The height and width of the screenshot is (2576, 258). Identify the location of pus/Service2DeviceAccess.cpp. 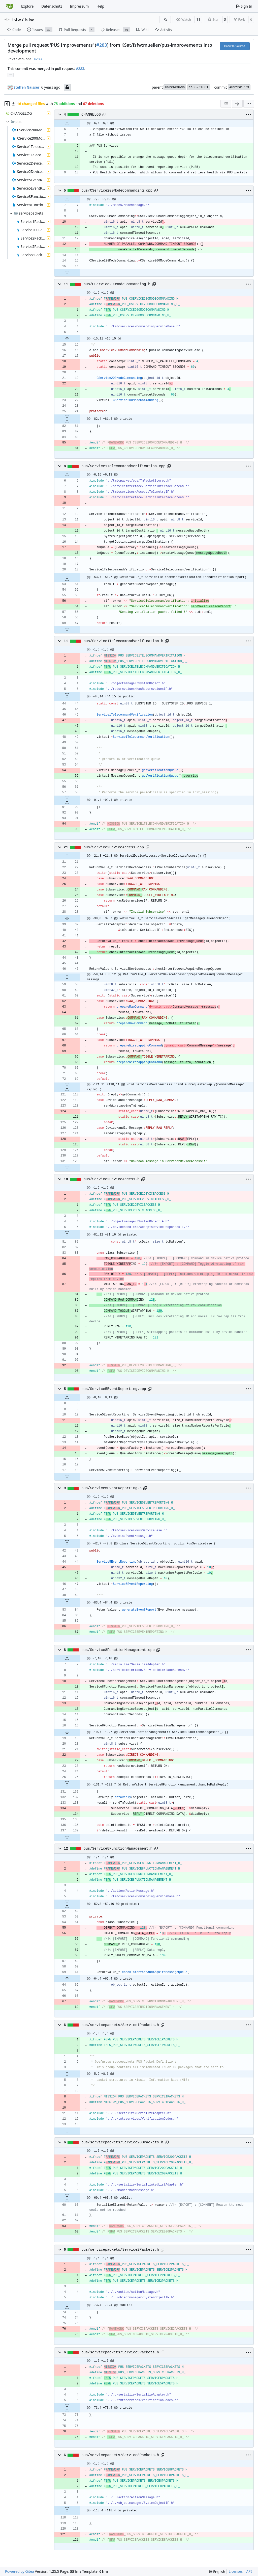
(114, 847).